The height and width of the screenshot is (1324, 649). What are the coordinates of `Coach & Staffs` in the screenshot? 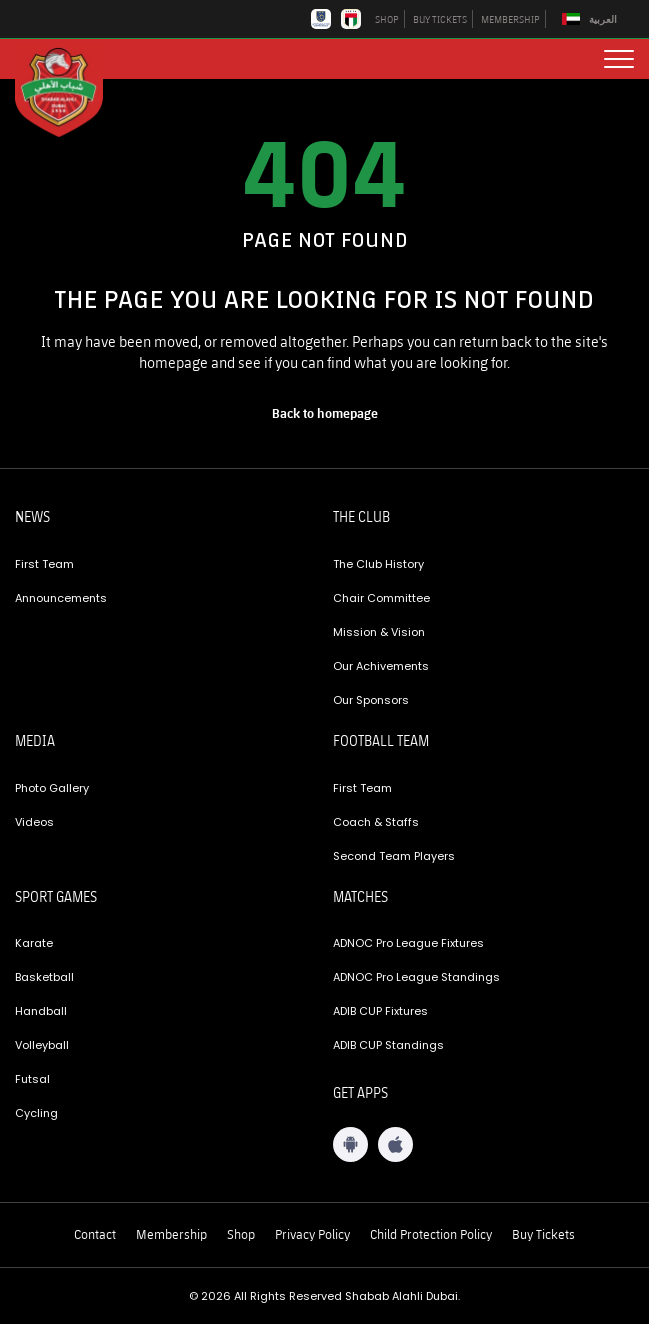 It's located at (376, 822).